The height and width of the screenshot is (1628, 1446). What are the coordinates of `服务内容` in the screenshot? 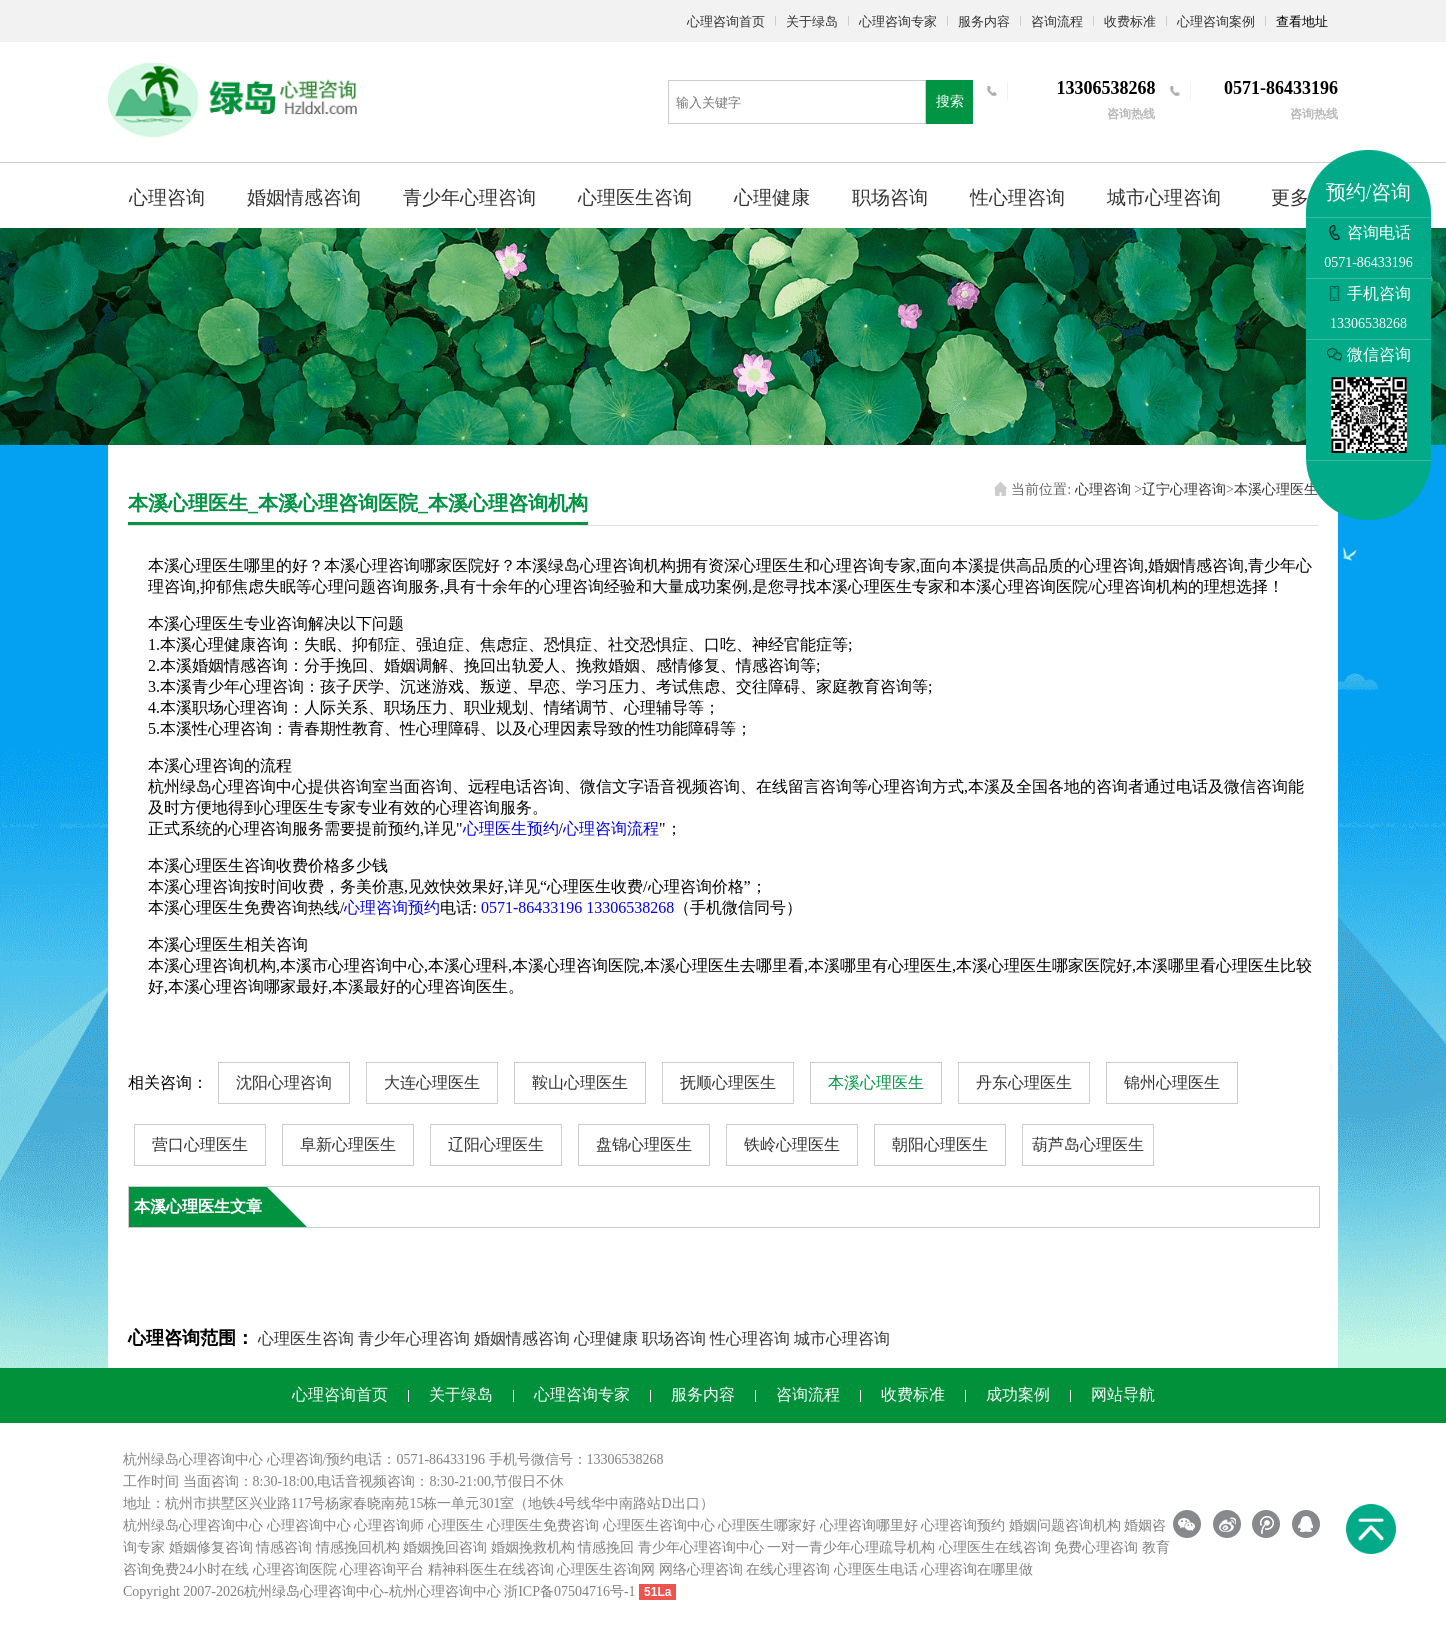 It's located at (984, 21).